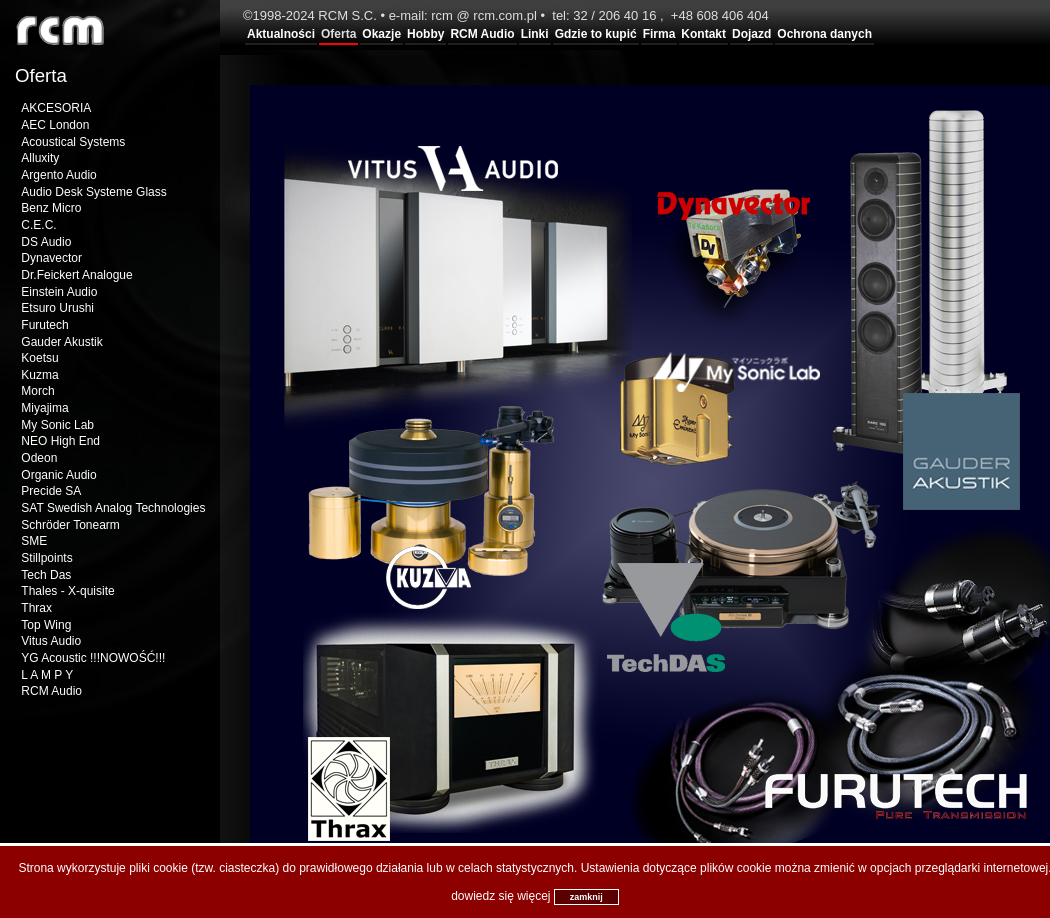  I want to click on Linki, so click(535, 34).